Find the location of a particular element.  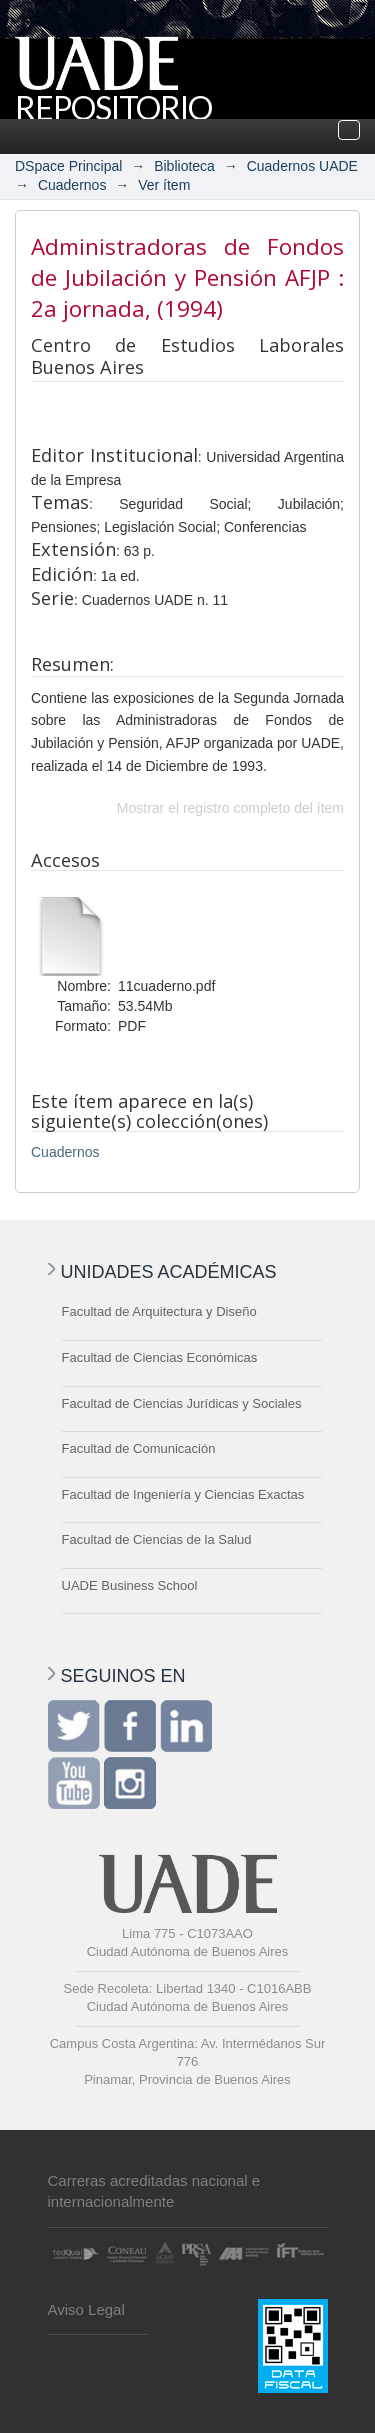

Cuadernos is located at coordinates (72, 185).